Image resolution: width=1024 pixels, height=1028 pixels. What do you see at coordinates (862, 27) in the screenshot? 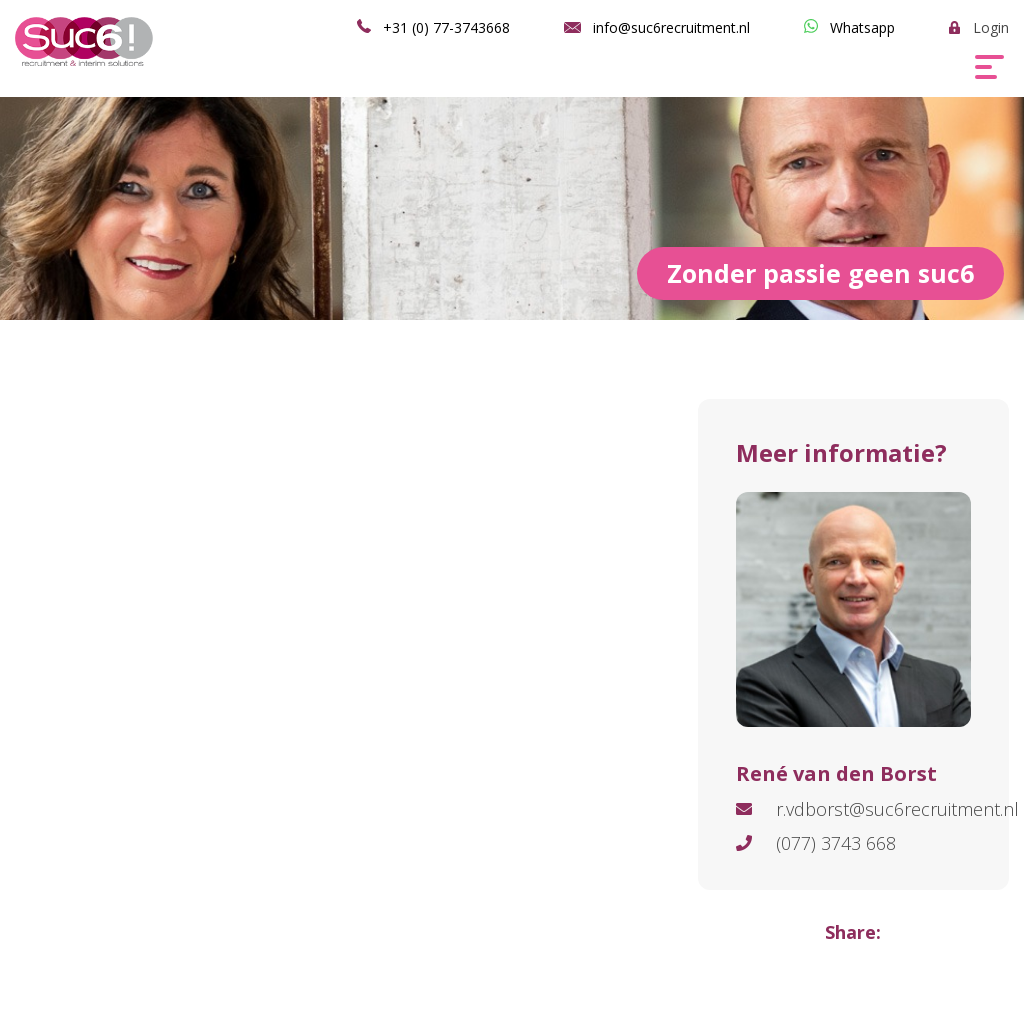
I see `Whatsapp` at bounding box center [862, 27].